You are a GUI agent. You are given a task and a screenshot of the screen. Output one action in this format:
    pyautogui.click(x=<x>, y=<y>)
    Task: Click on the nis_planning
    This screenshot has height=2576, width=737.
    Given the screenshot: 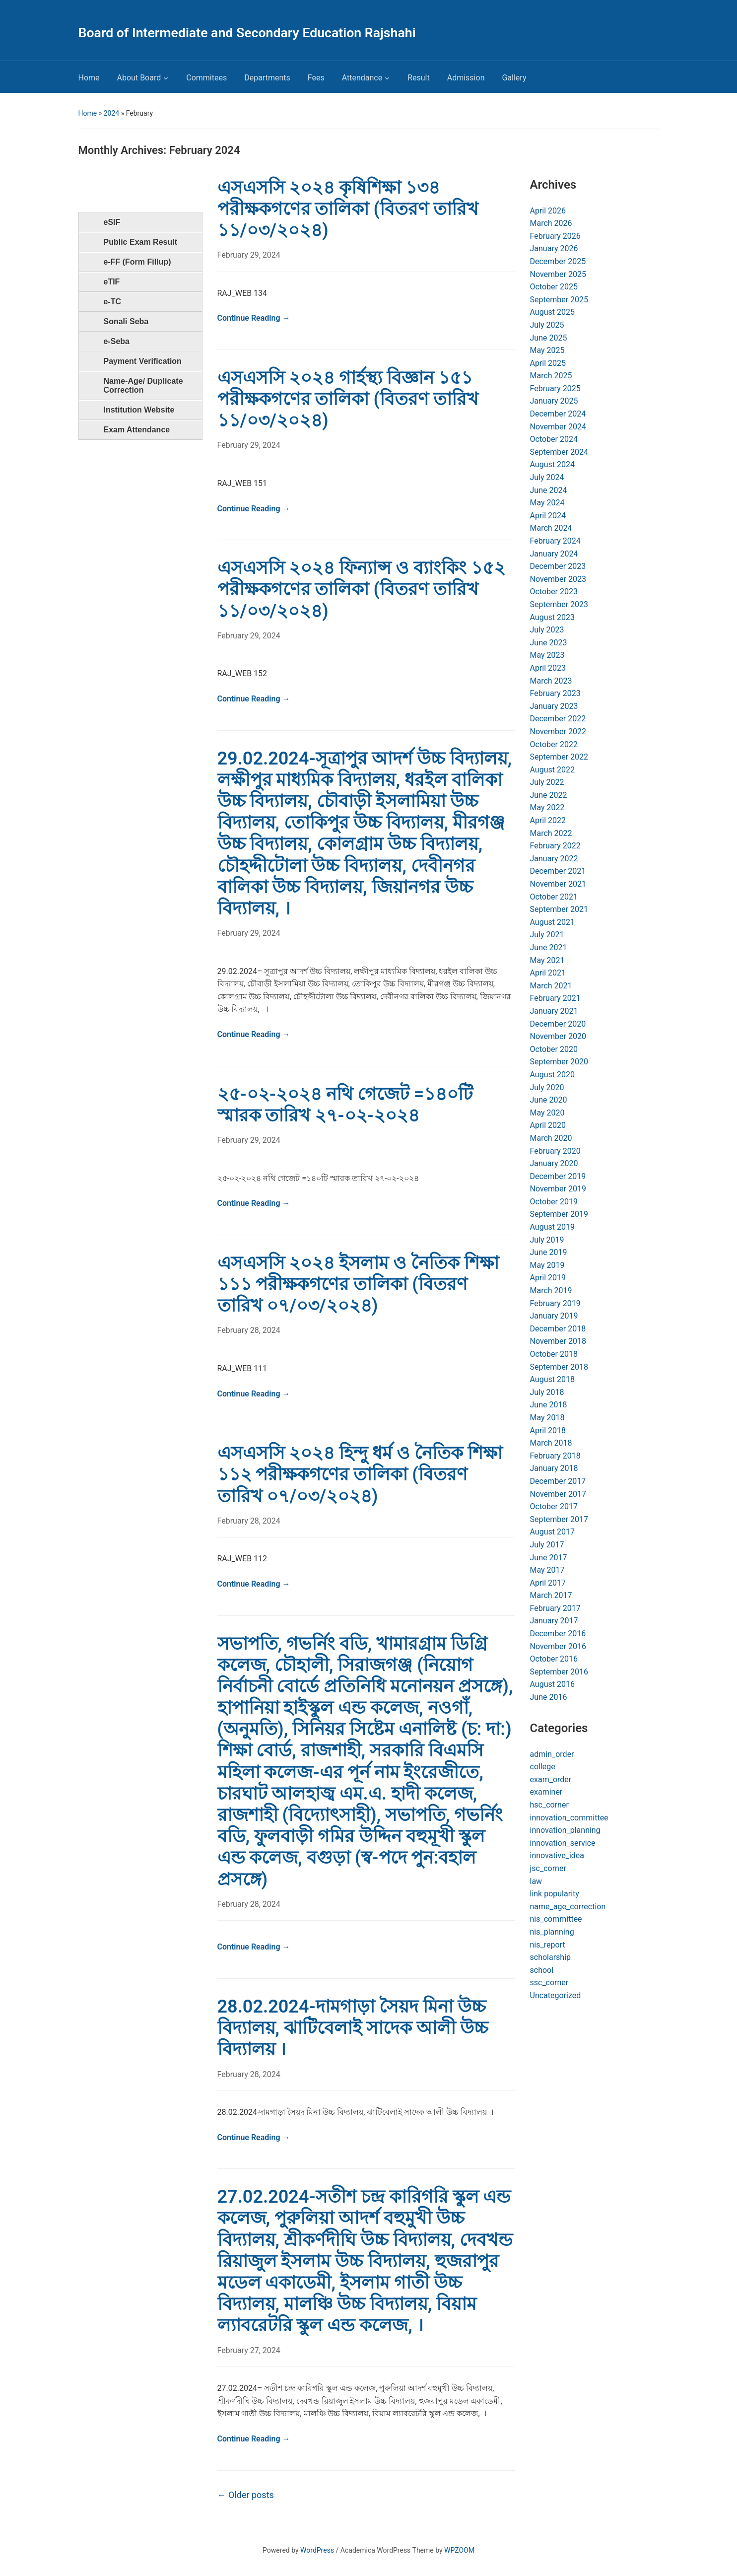 What is the action you would take?
    pyautogui.click(x=552, y=1932)
    